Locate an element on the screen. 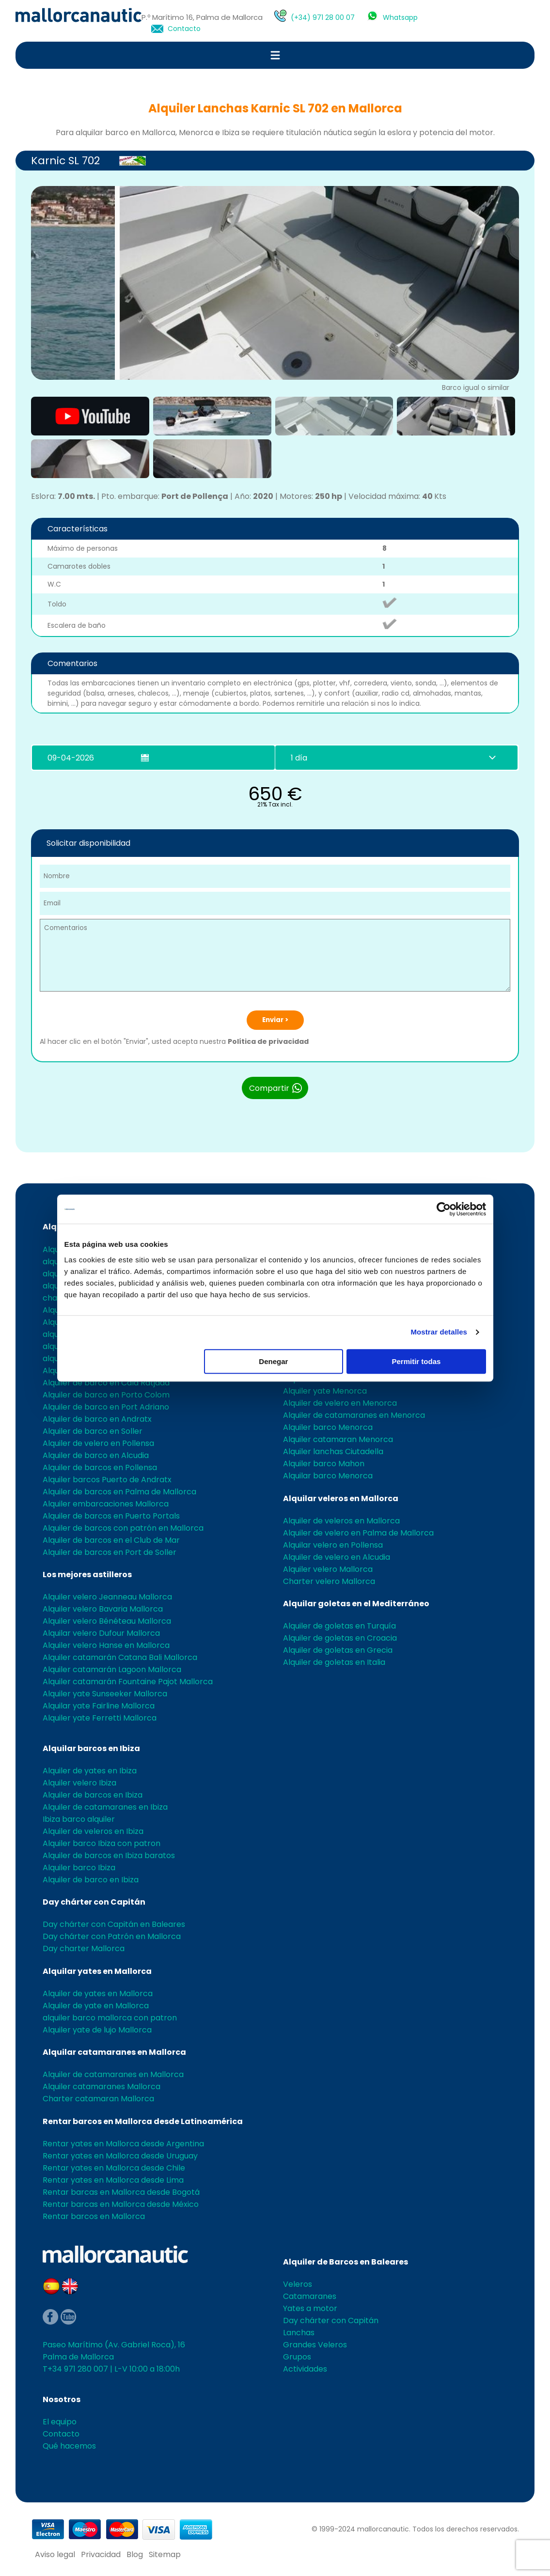 This screenshot has width=550, height=2576. Alquiler de yates en Mallorca is located at coordinates (98, 1993).